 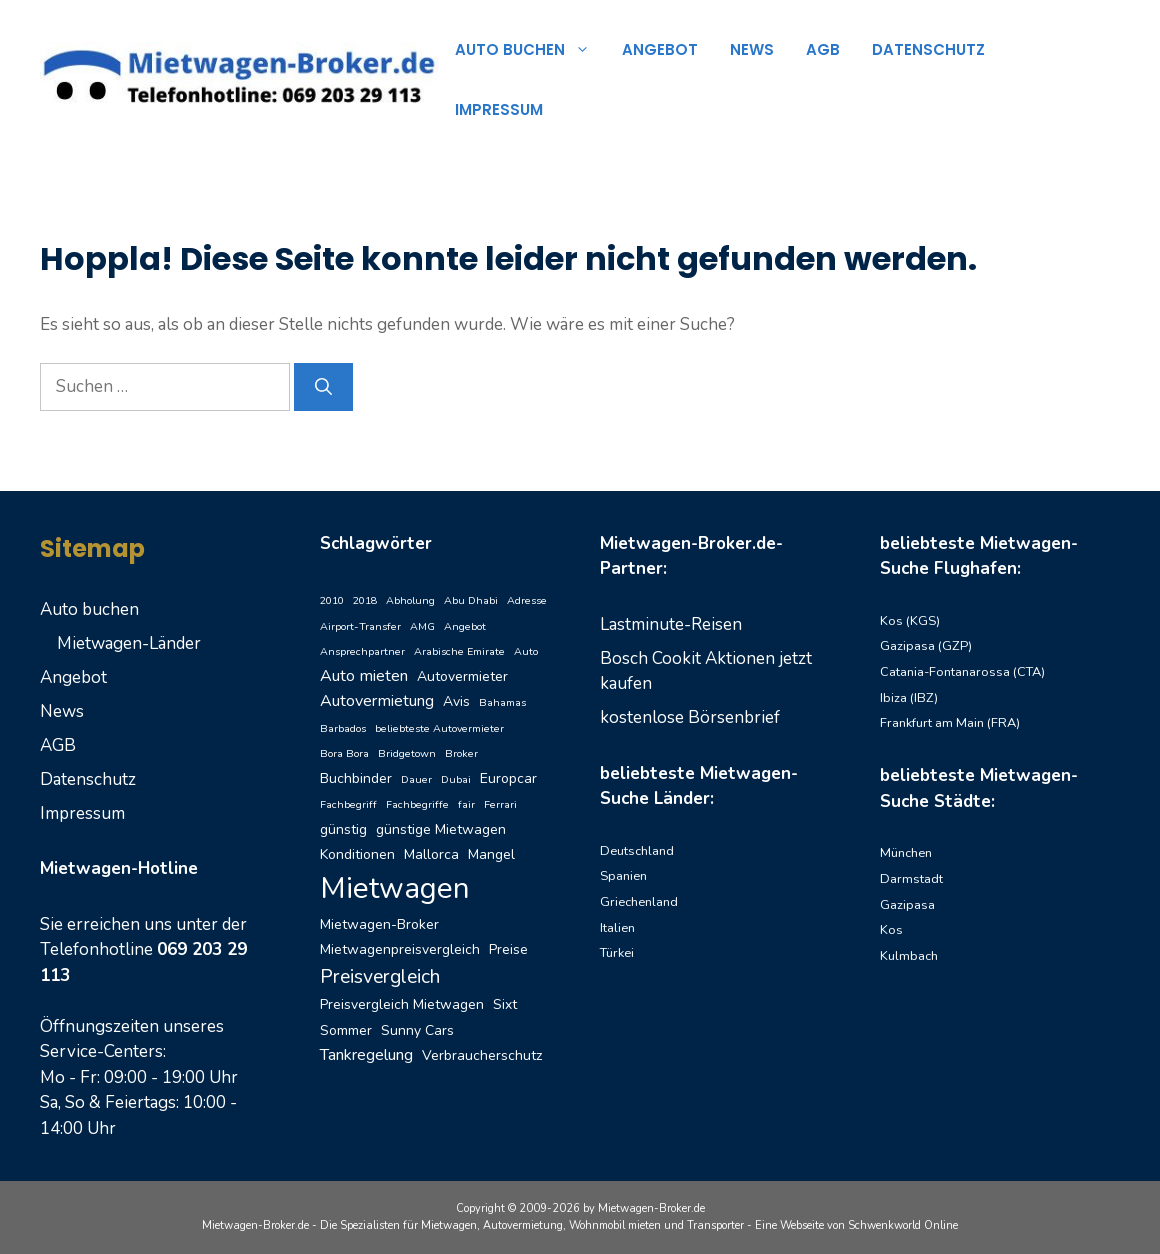 What do you see at coordinates (456, 701) in the screenshot?
I see `Avis [Avis (2 Einträge)]` at bounding box center [456, 701].